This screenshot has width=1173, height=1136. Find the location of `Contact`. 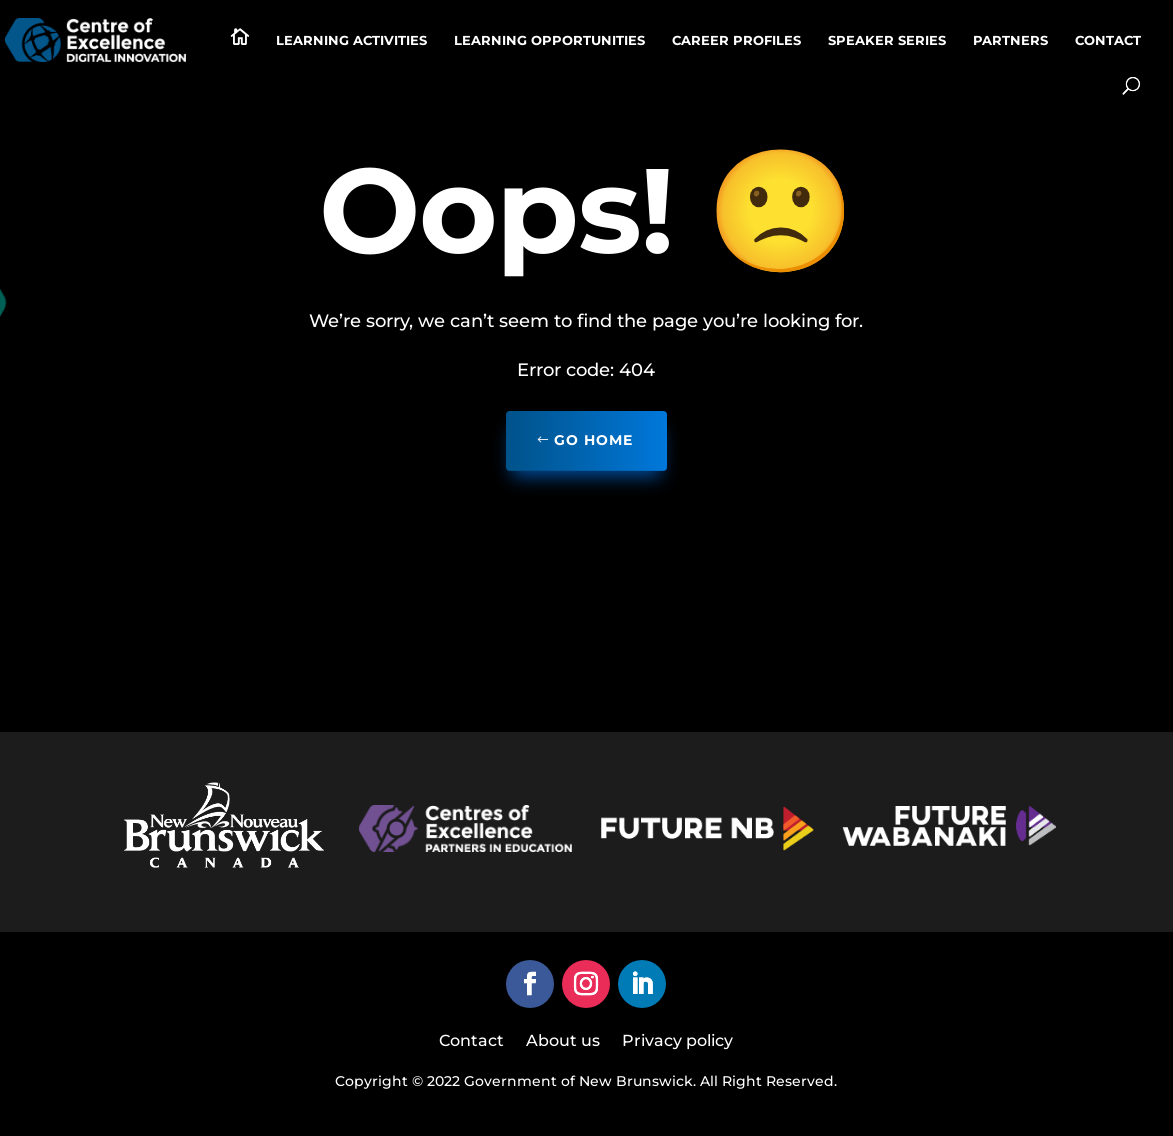

Contact is located at coordinates (1108, 40).